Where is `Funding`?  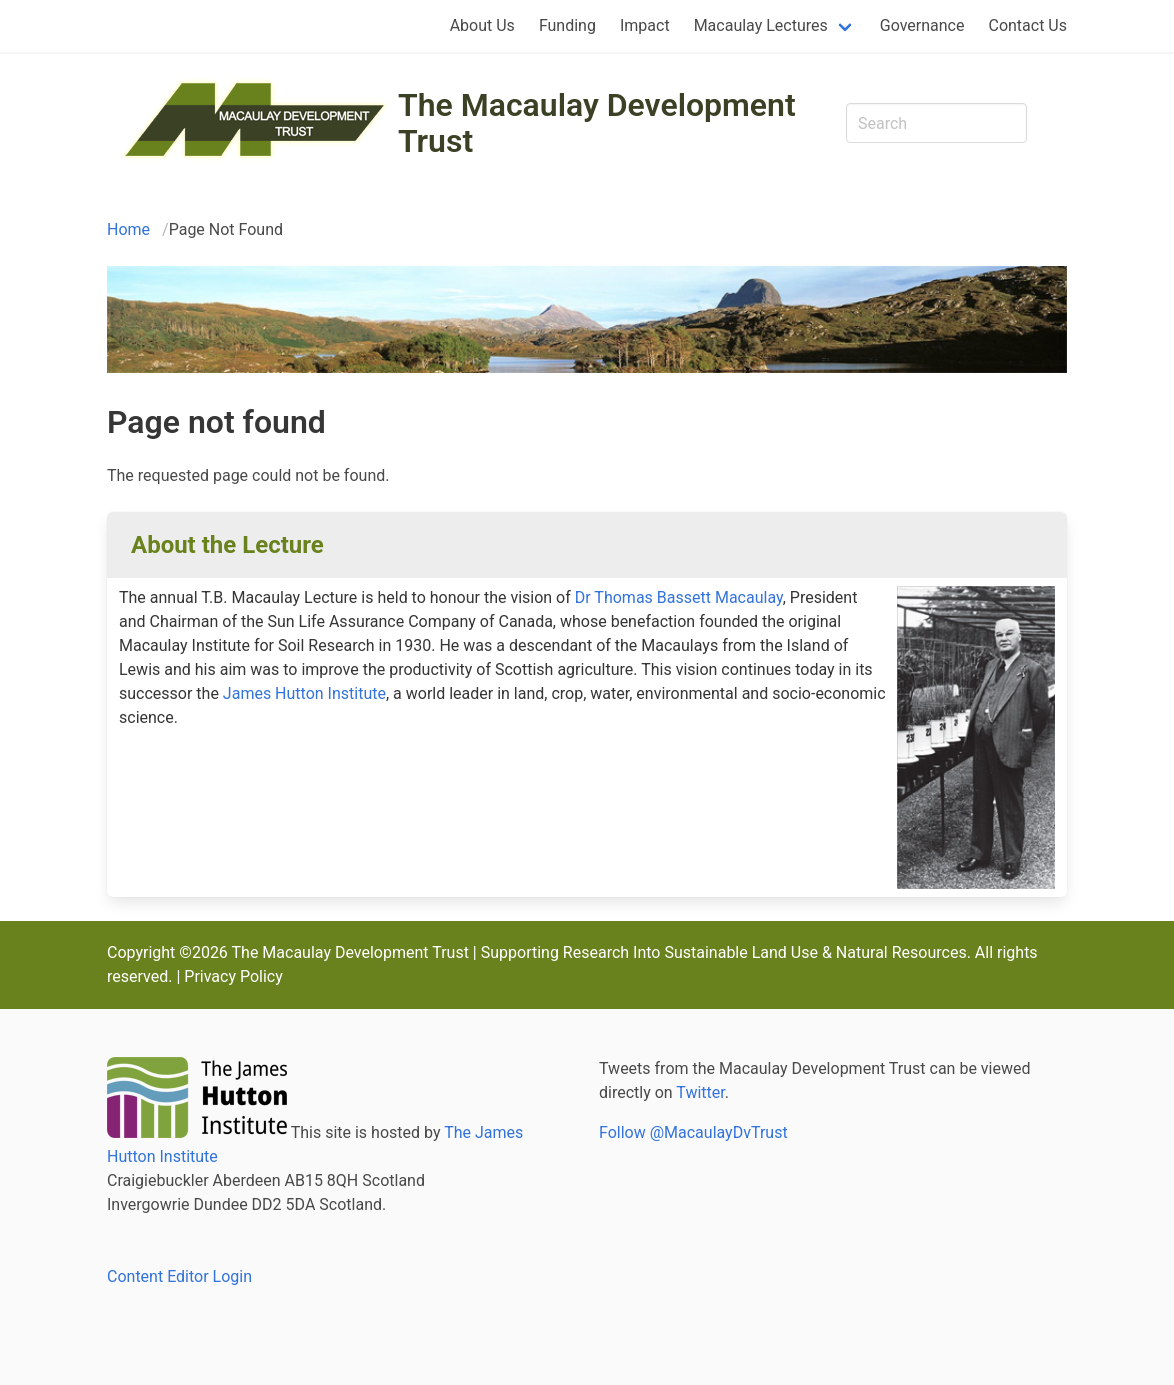 Funding is located at coordinates (567, 25).